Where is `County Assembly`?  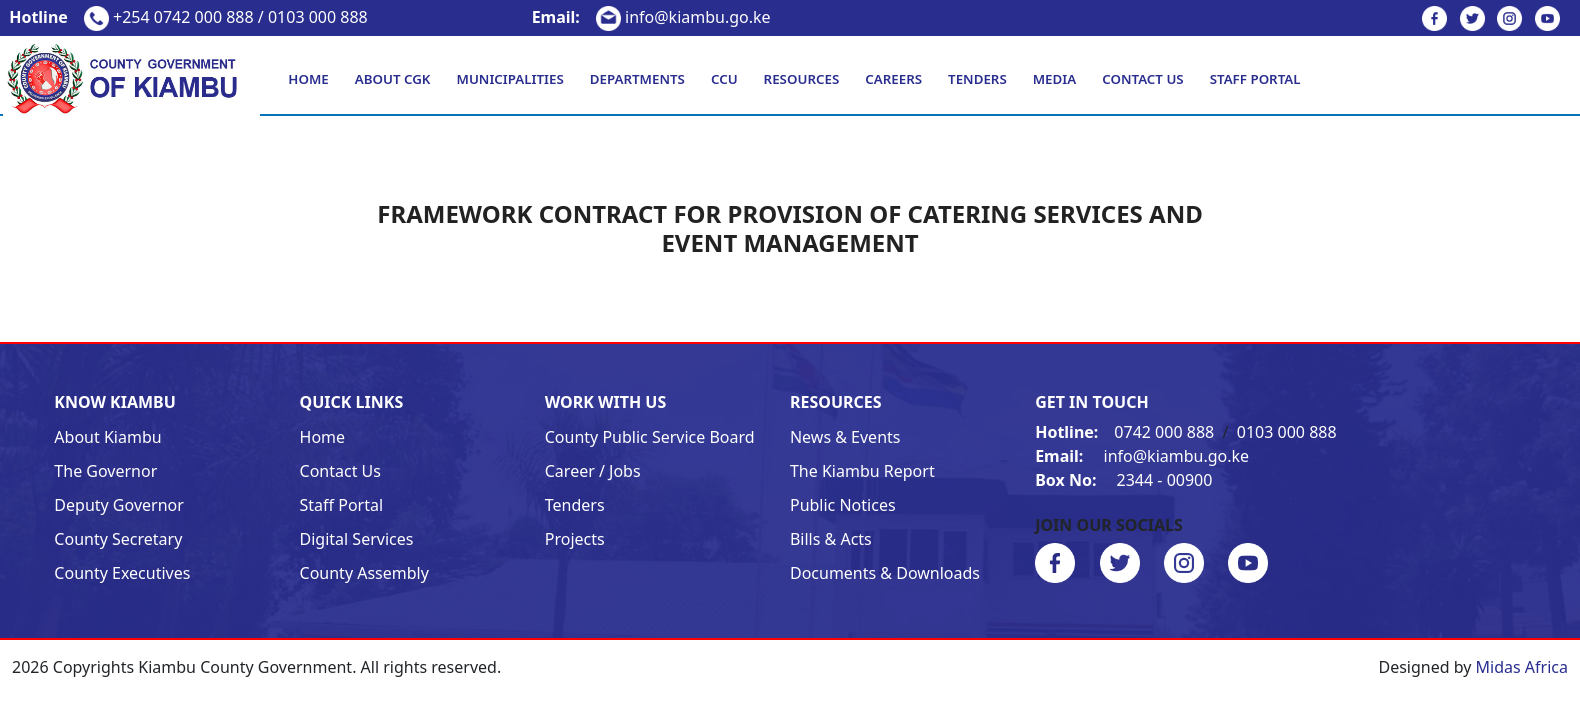 County Assembly is located at coordinates (364, 573).